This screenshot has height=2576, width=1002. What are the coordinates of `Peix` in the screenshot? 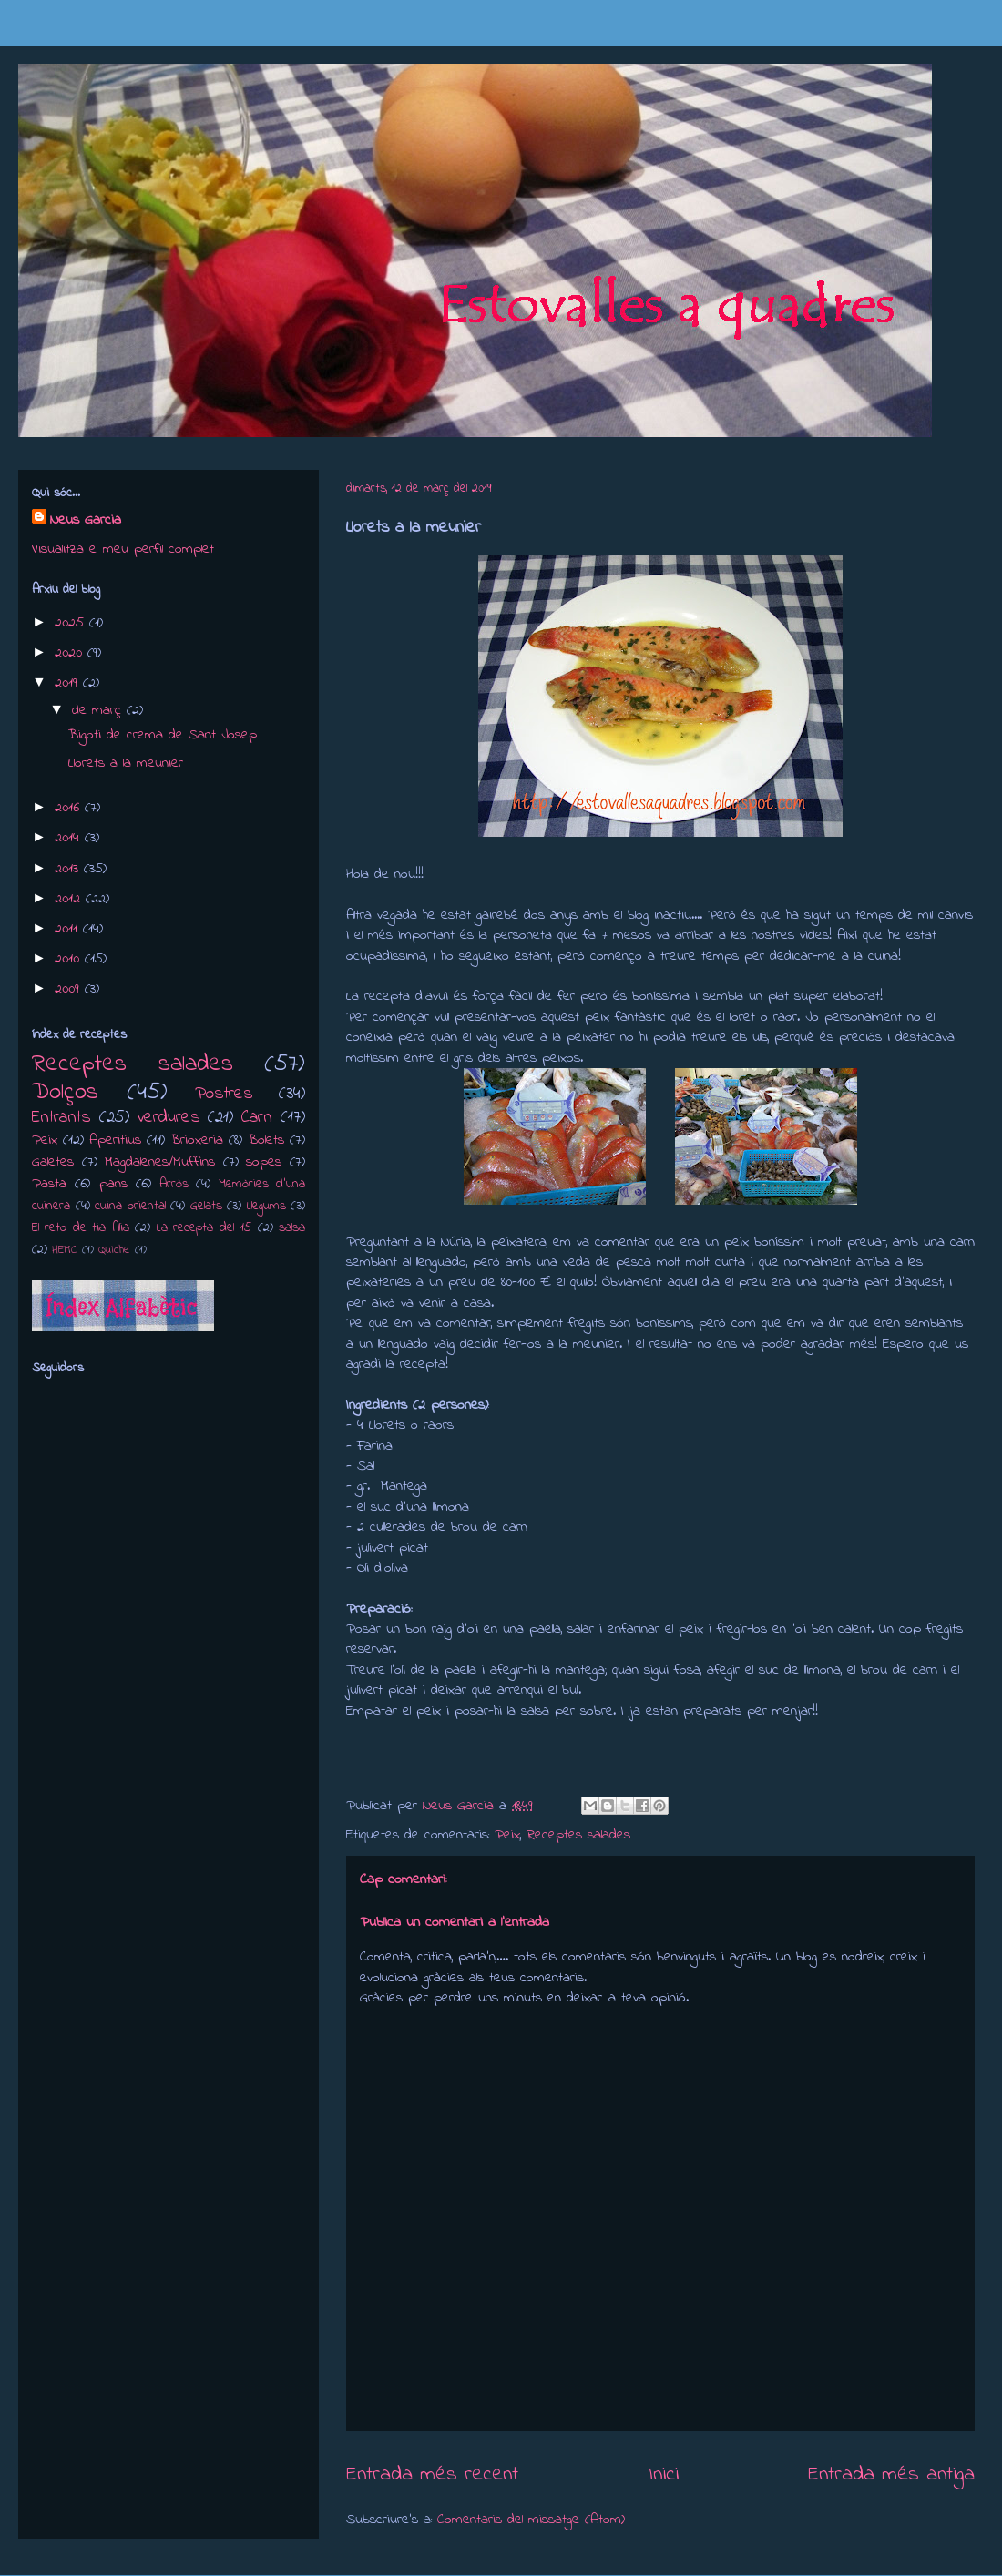 It's located at (507, 1835).